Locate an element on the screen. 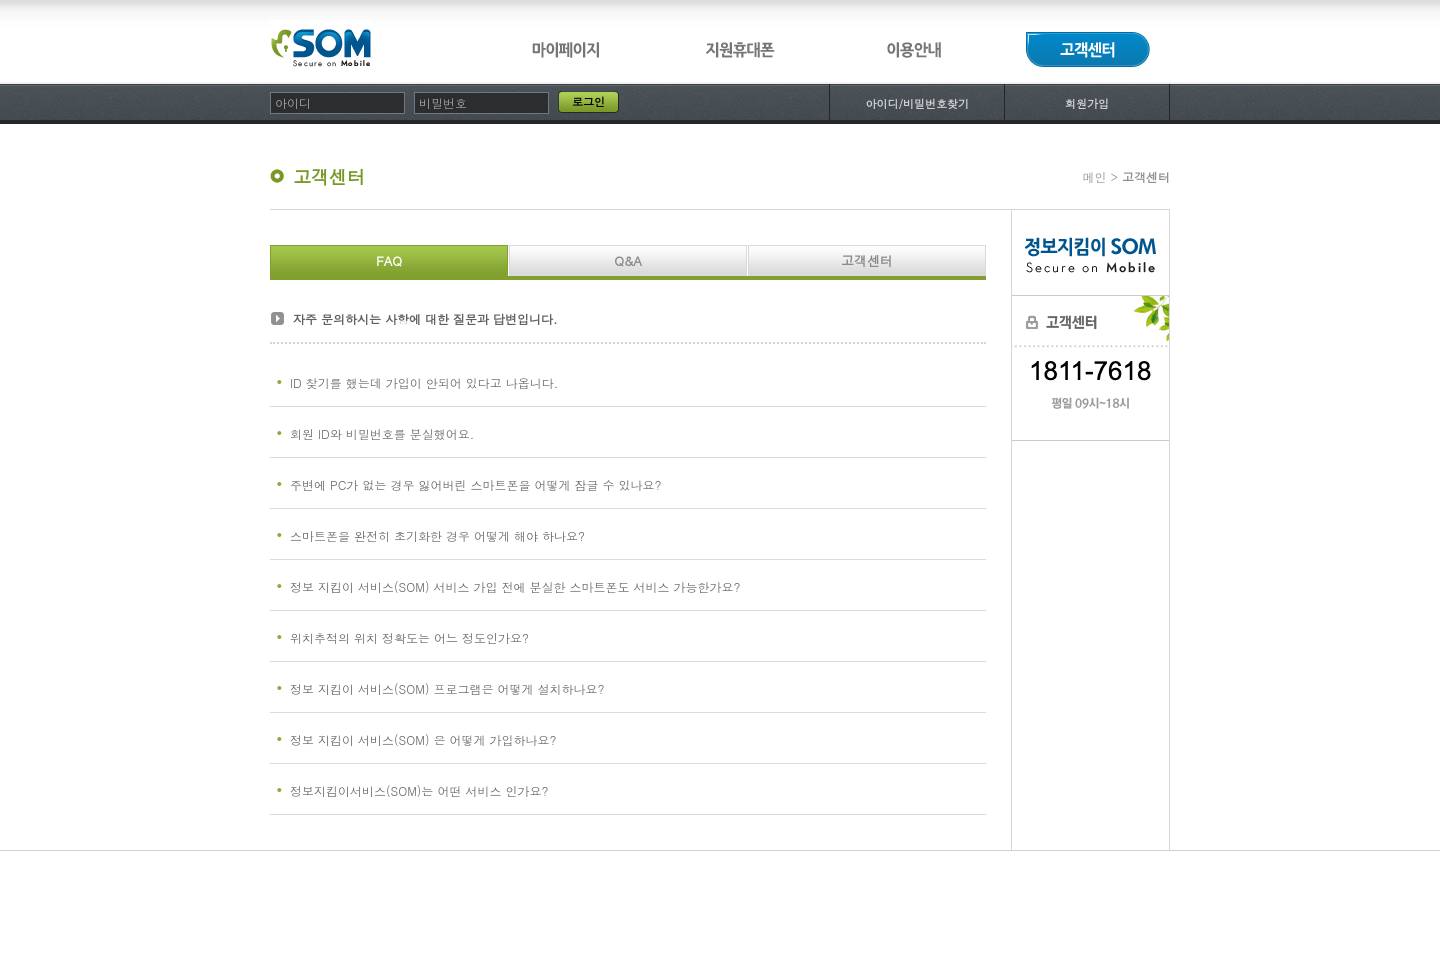 The width and height of the screenshot is (1440, 961). 정보지킴이서비스(SOM)는 어떤 서비스 인가요? is located at coordinates (419, 790).